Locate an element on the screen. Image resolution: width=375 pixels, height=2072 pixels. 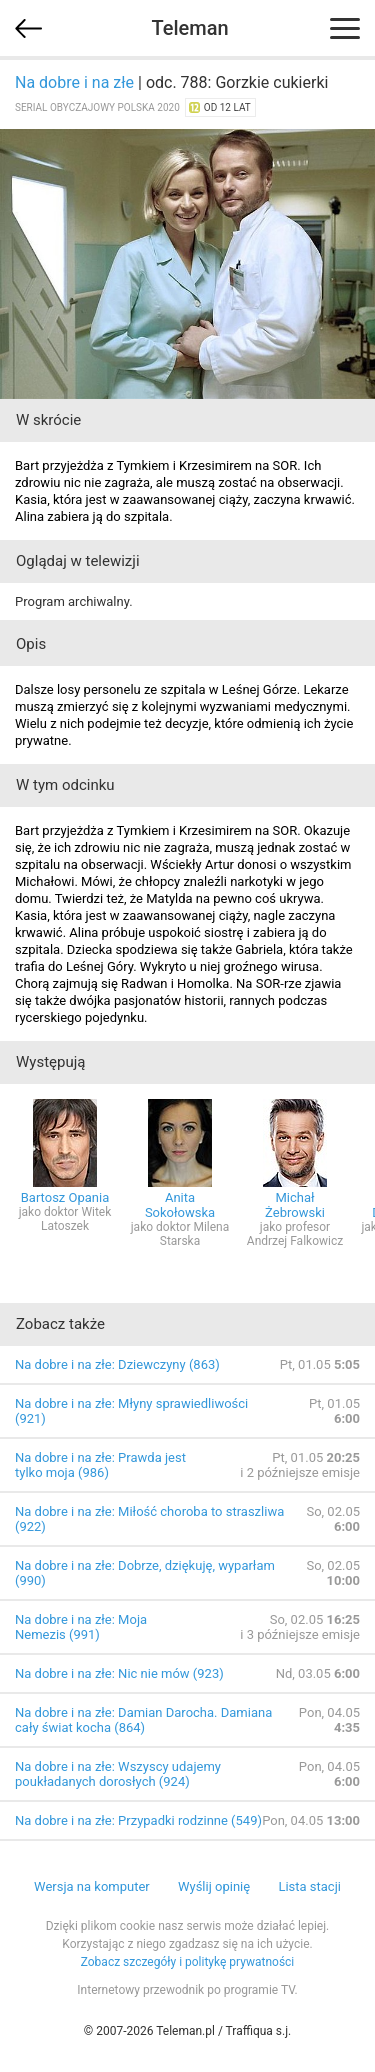
Lista stacji is located at coordinates (309, 1886).